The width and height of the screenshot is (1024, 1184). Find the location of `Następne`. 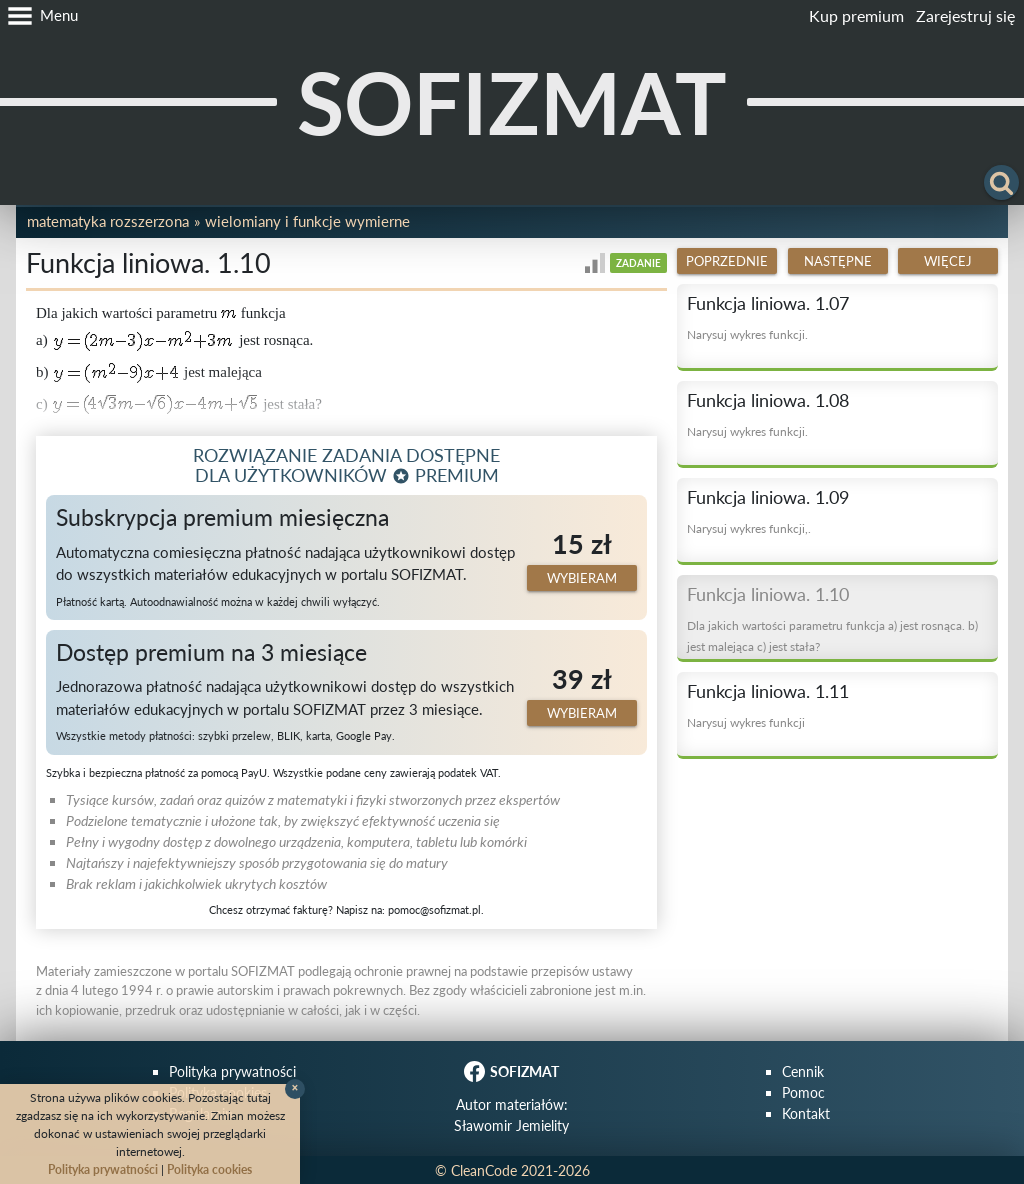

Następne is located at coordinates (838, 261).